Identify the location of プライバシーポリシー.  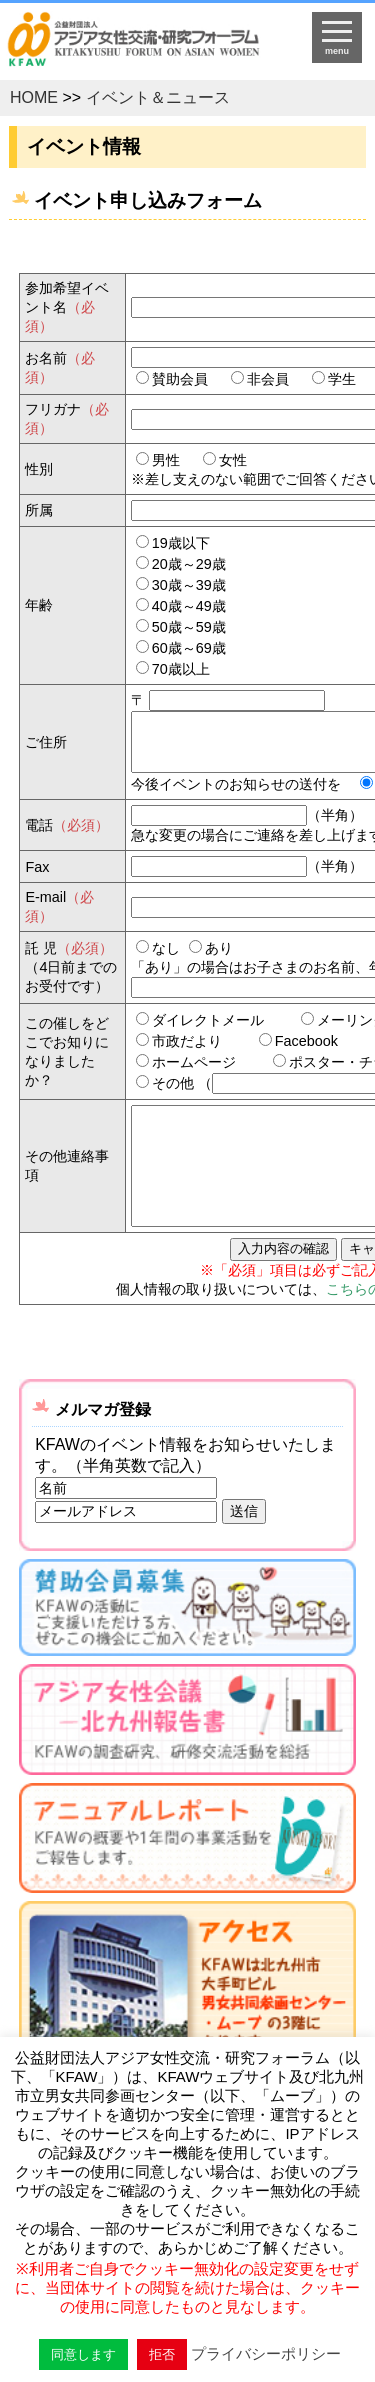
(266, 2353).